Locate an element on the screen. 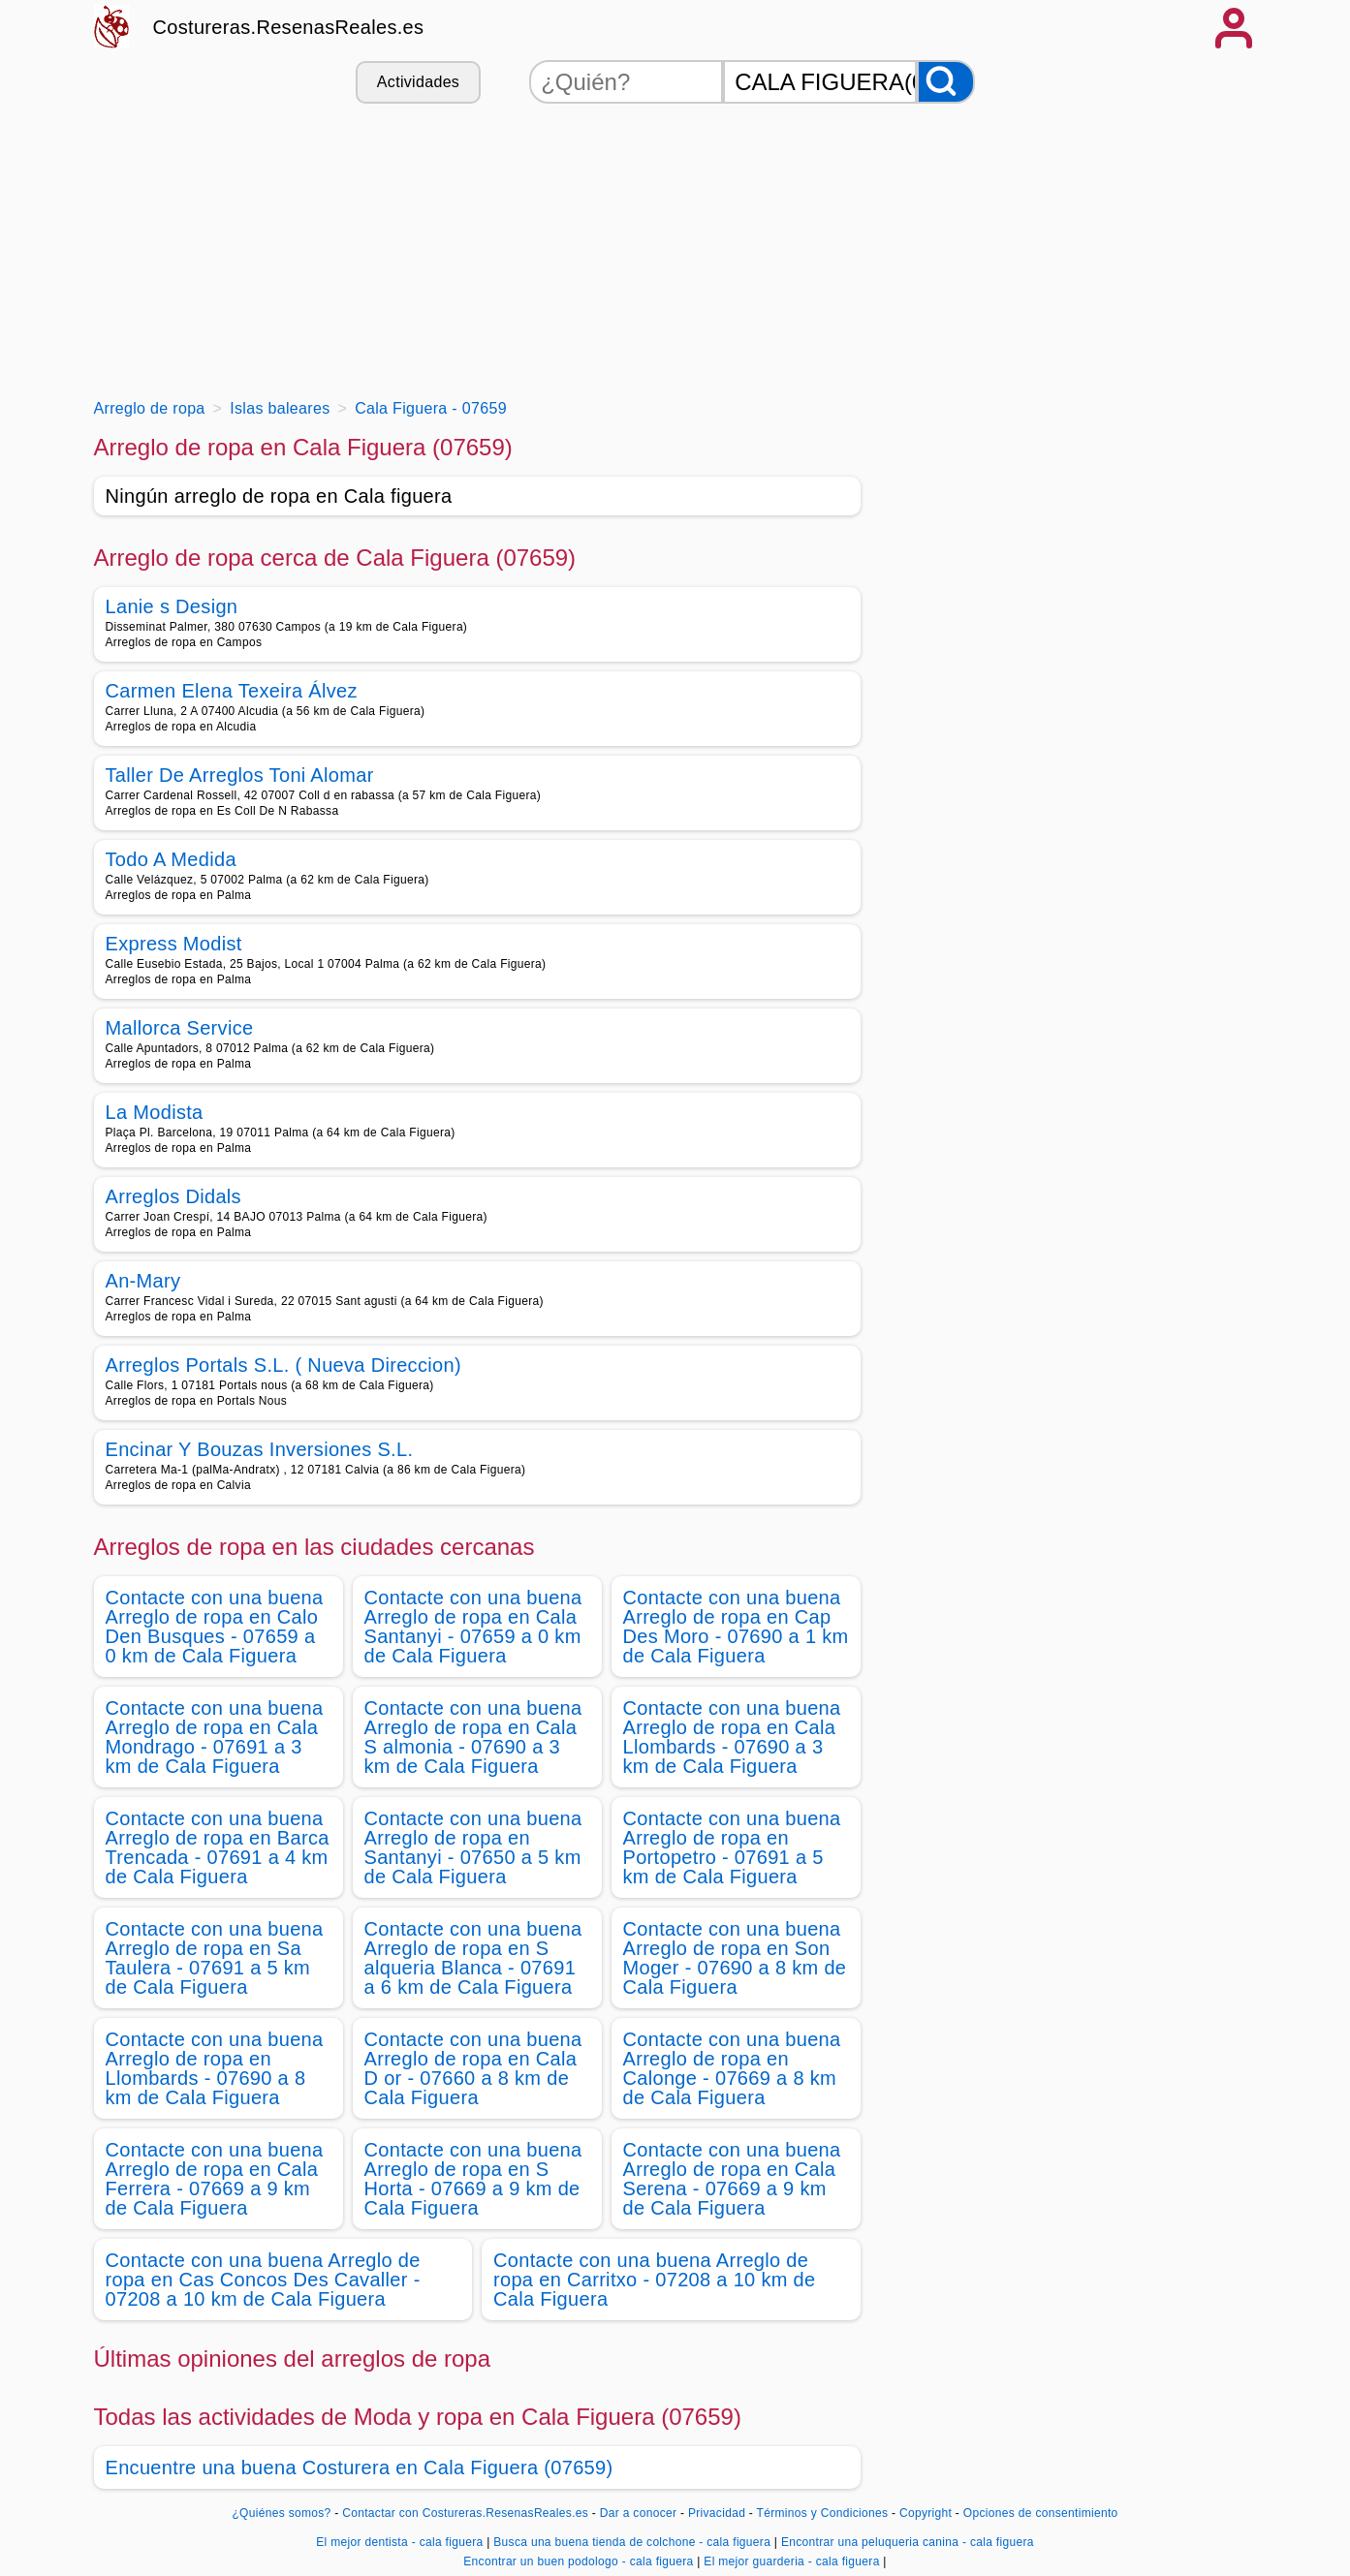  Arreglos Didals is located at coordinates (173, 1196).